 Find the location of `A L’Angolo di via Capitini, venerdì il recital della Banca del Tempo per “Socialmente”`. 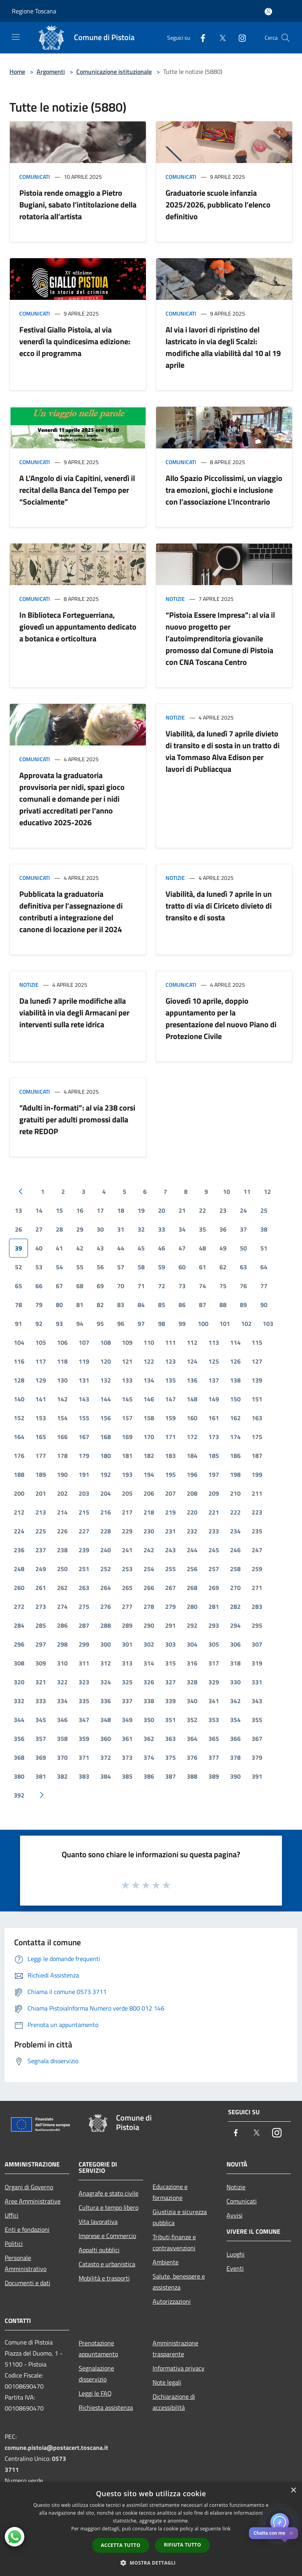

A L’Angolo di via Capitini, venerdì il recital della Banca del Tempo per “Socialmente” is located at coordinates (77, 490).